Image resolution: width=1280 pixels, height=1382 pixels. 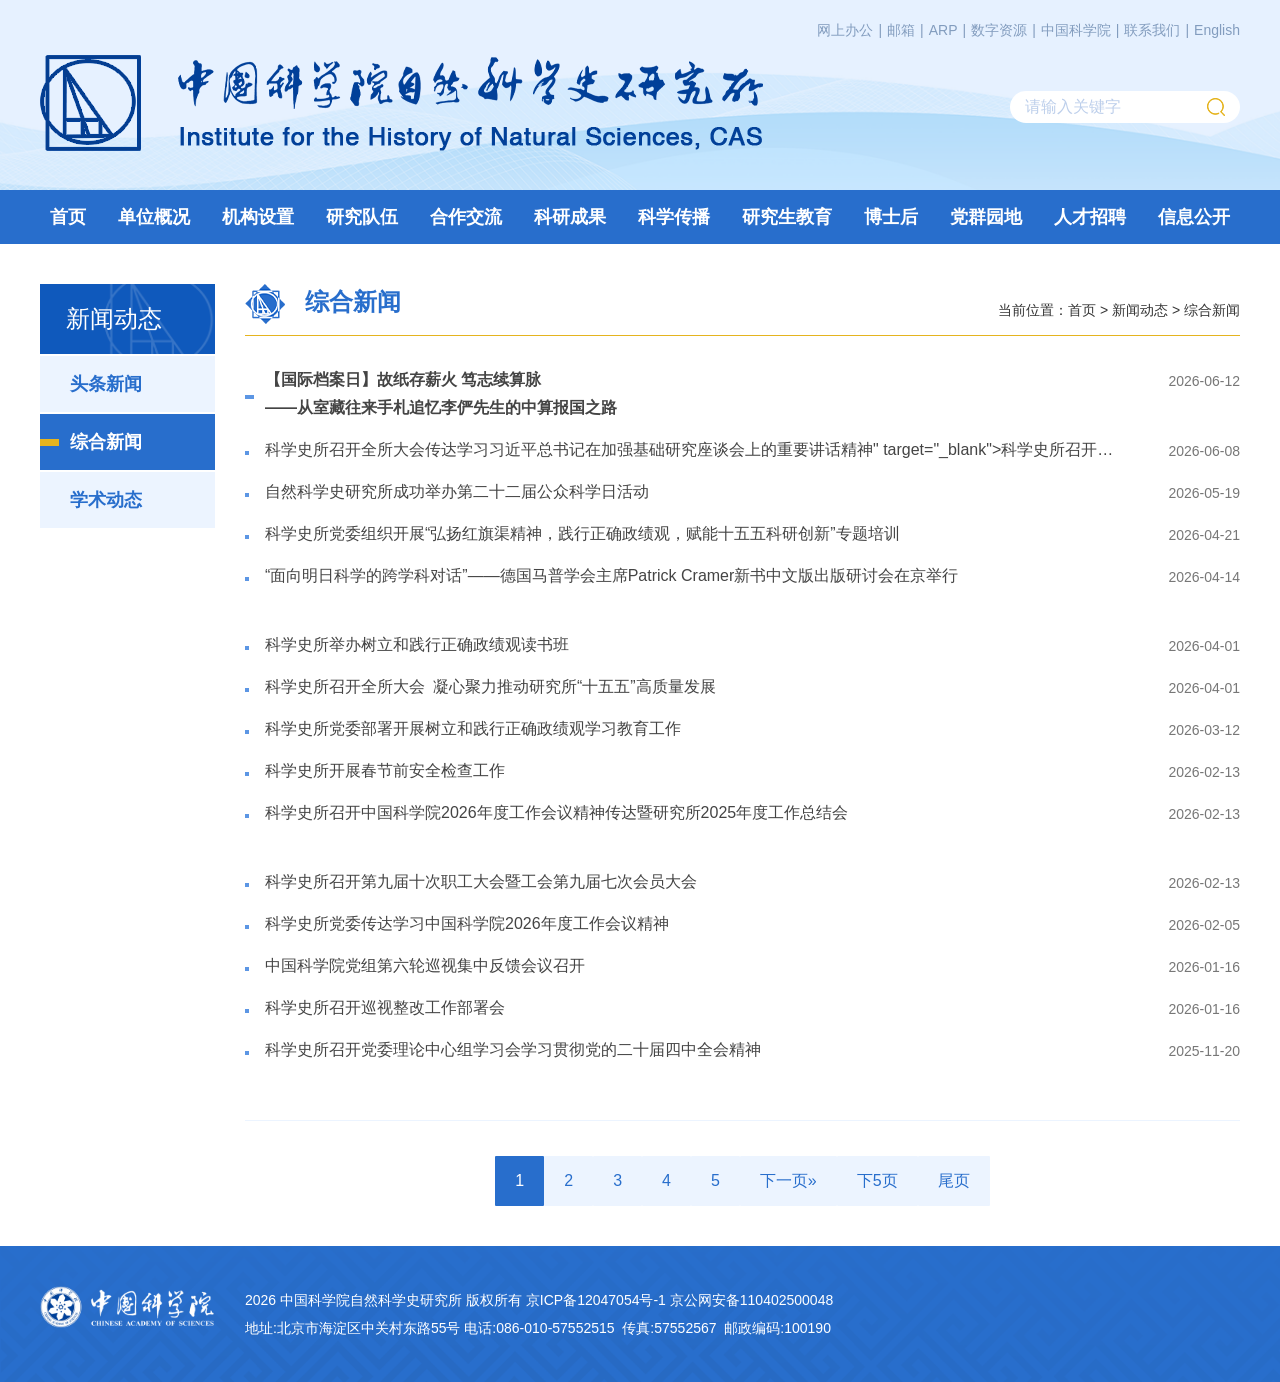 What do you see at coordinates (787, 217) in the screenshot?
I see `研究生教育` at bounding box center [787, 217].